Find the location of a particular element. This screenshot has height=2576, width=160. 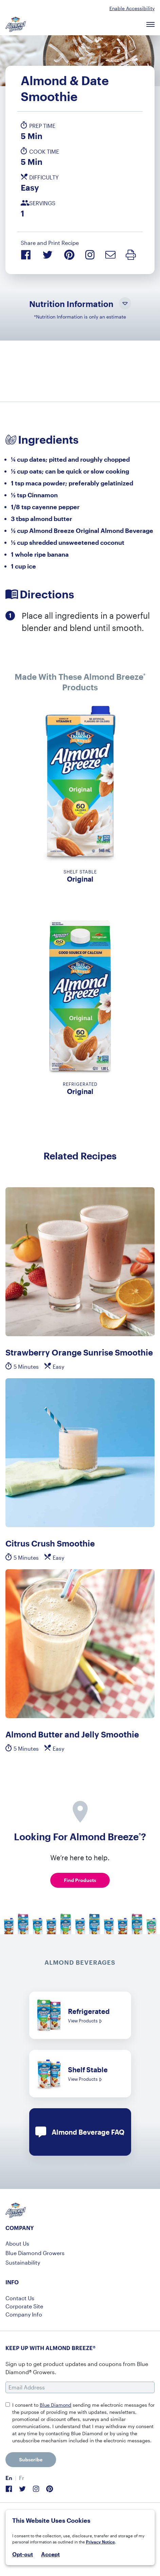

Accept is located at coordinates (50, 2554).